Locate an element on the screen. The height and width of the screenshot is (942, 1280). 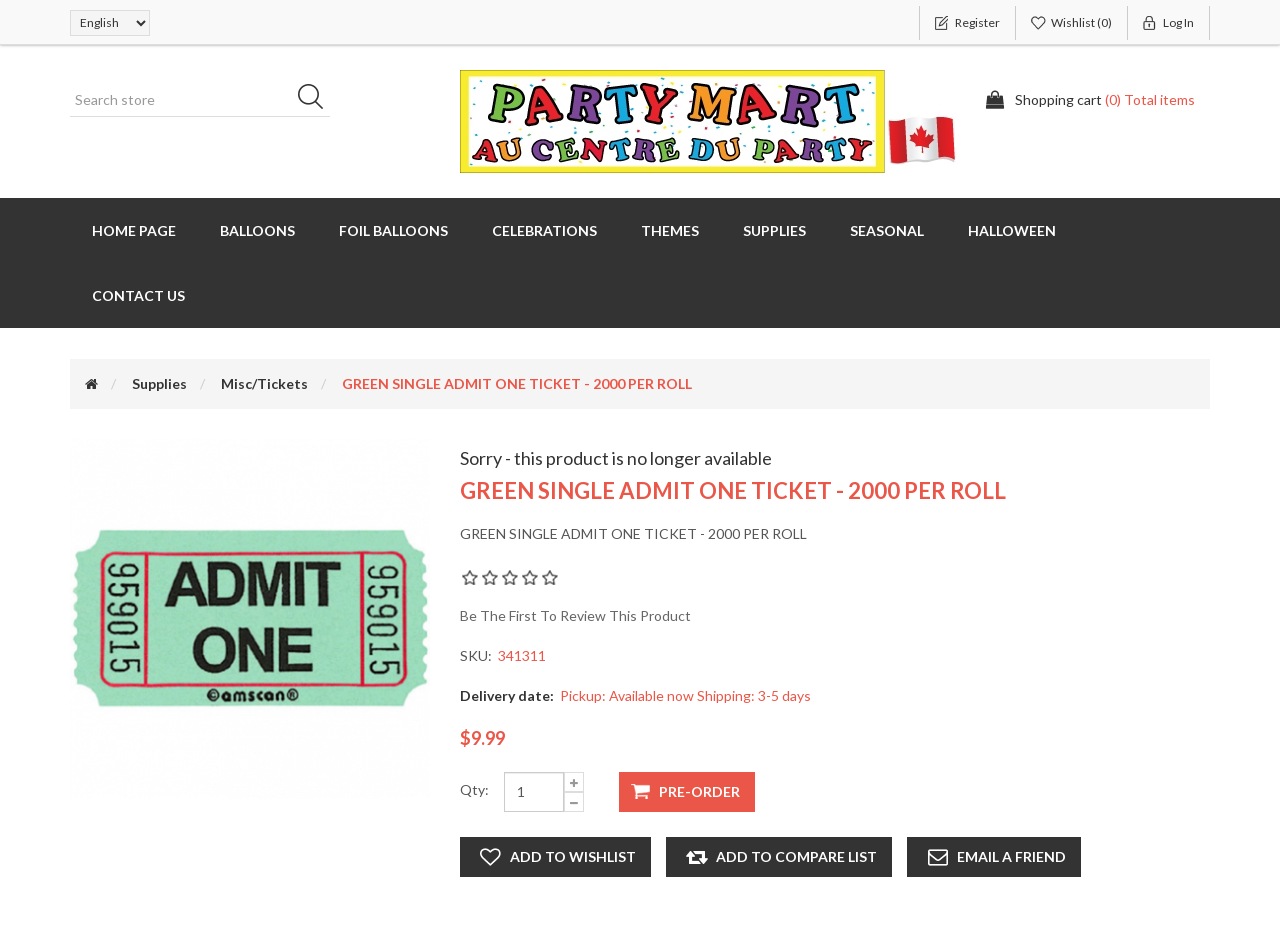
Be the first to review this product is located at coordinates (575, 615).